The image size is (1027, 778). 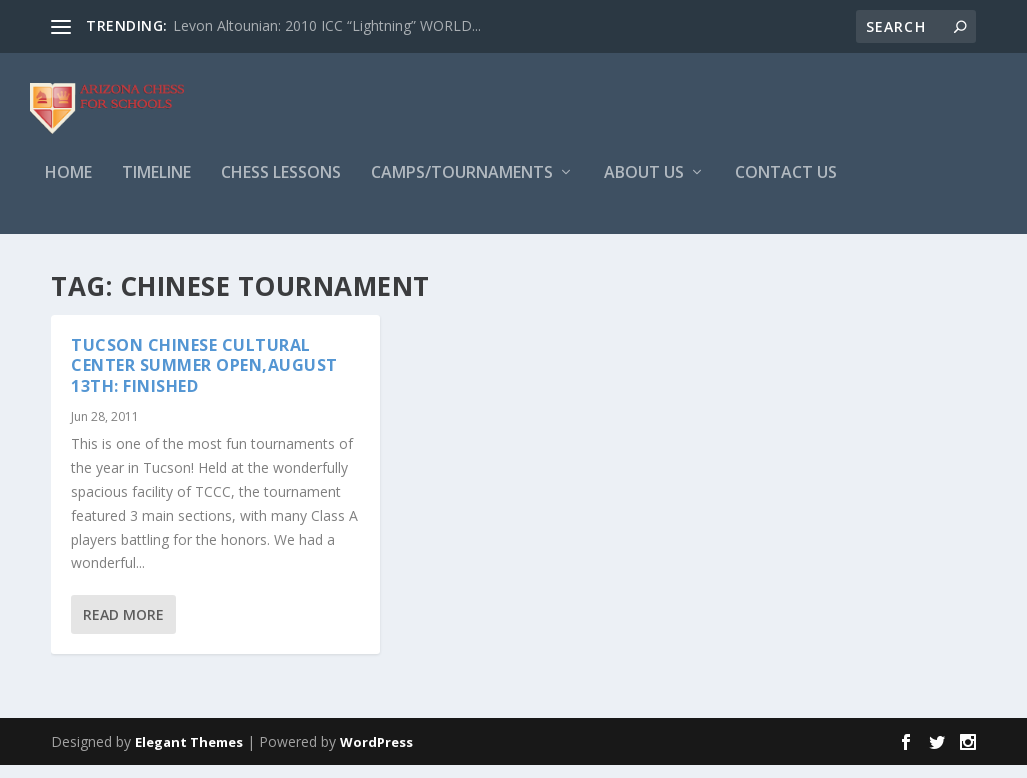 I want to click on Timeline, so click(x=156, y=186).